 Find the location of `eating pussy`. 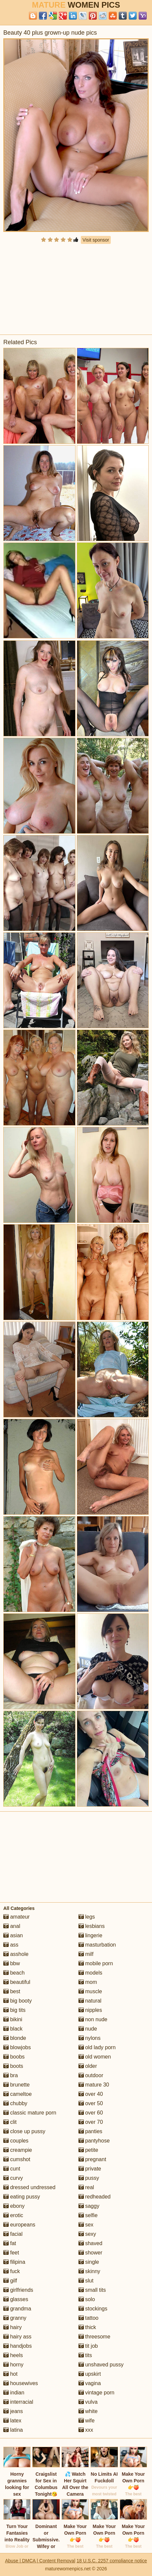

eating pussy is located at coordinates (21, 2196).